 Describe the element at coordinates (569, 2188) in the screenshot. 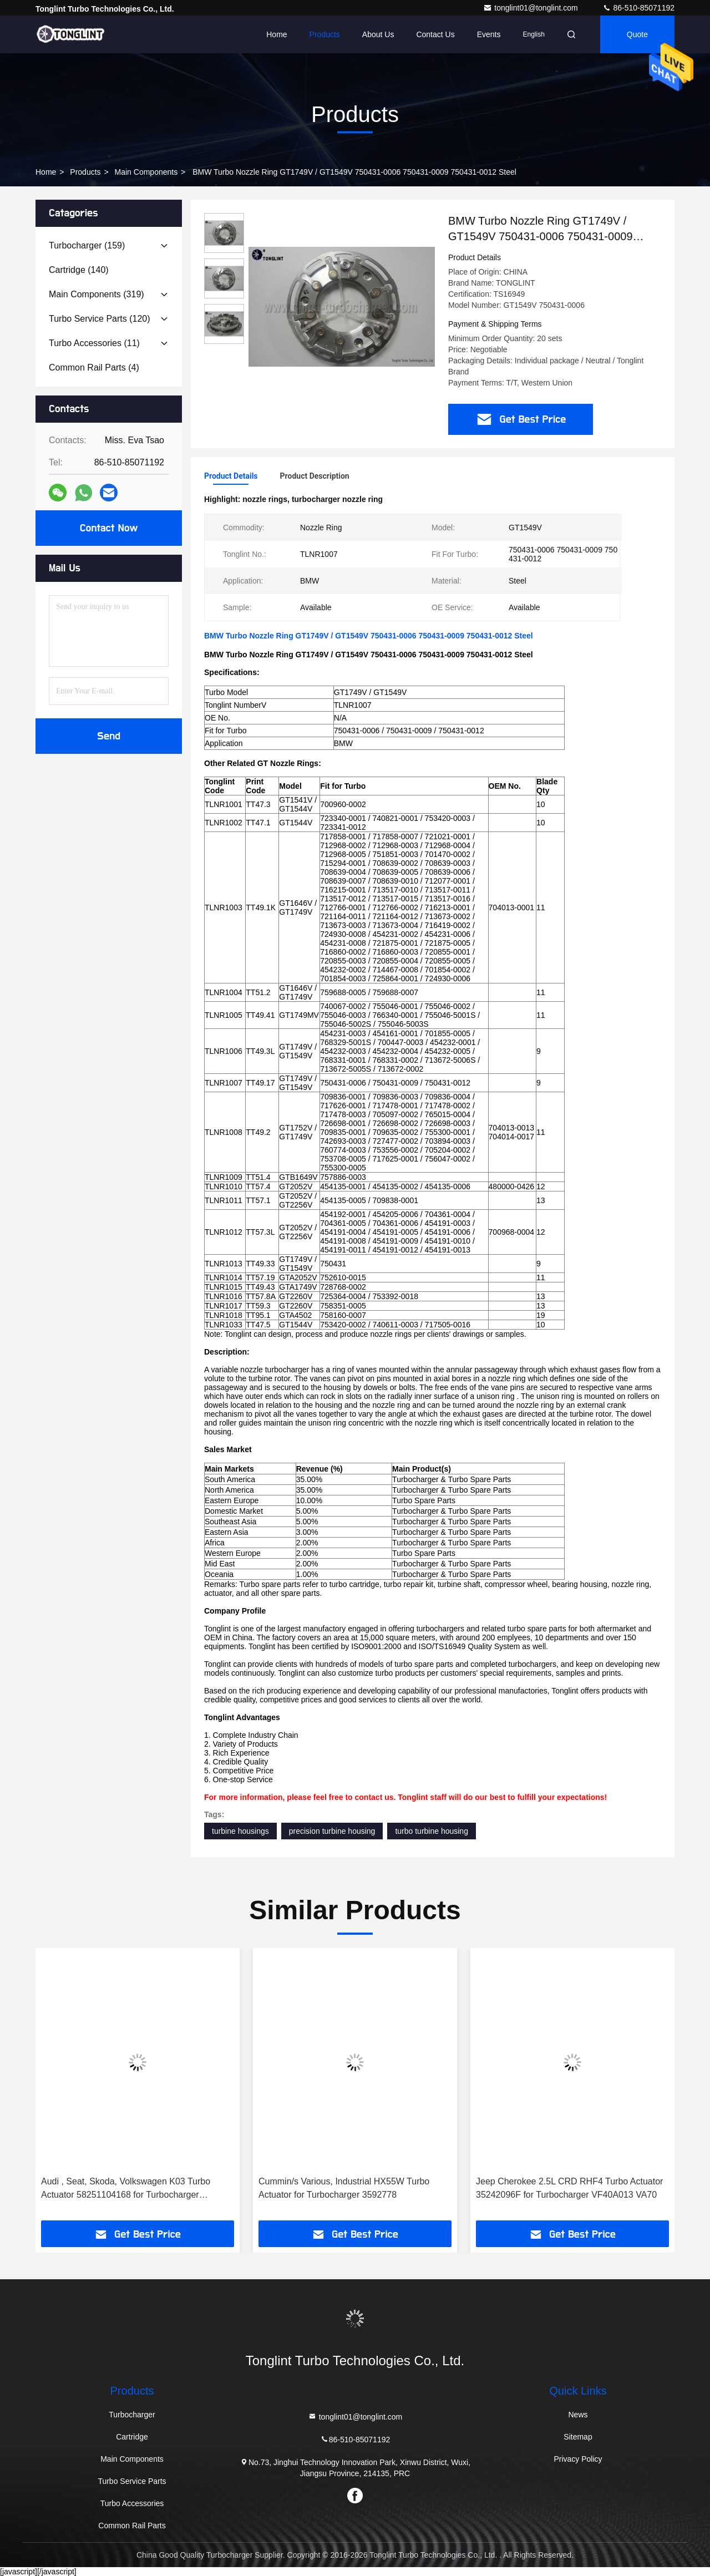

I see `Jeep Cherokee 2.5L CRD RHF4 Turbo Actuator 35242096F for Turbocharger VF40A013 VA70` at that location.